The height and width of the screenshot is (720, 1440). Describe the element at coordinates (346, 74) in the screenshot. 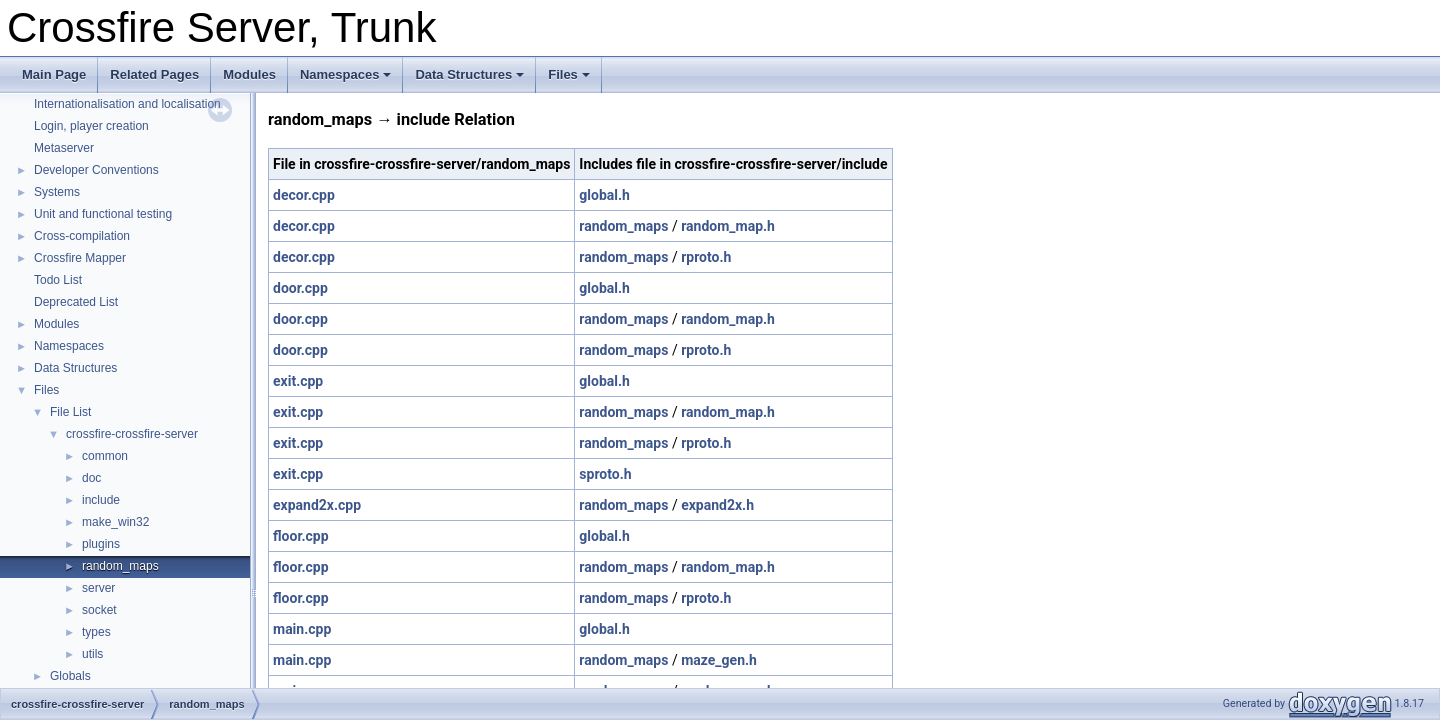

I see `Namespaces` at that location.